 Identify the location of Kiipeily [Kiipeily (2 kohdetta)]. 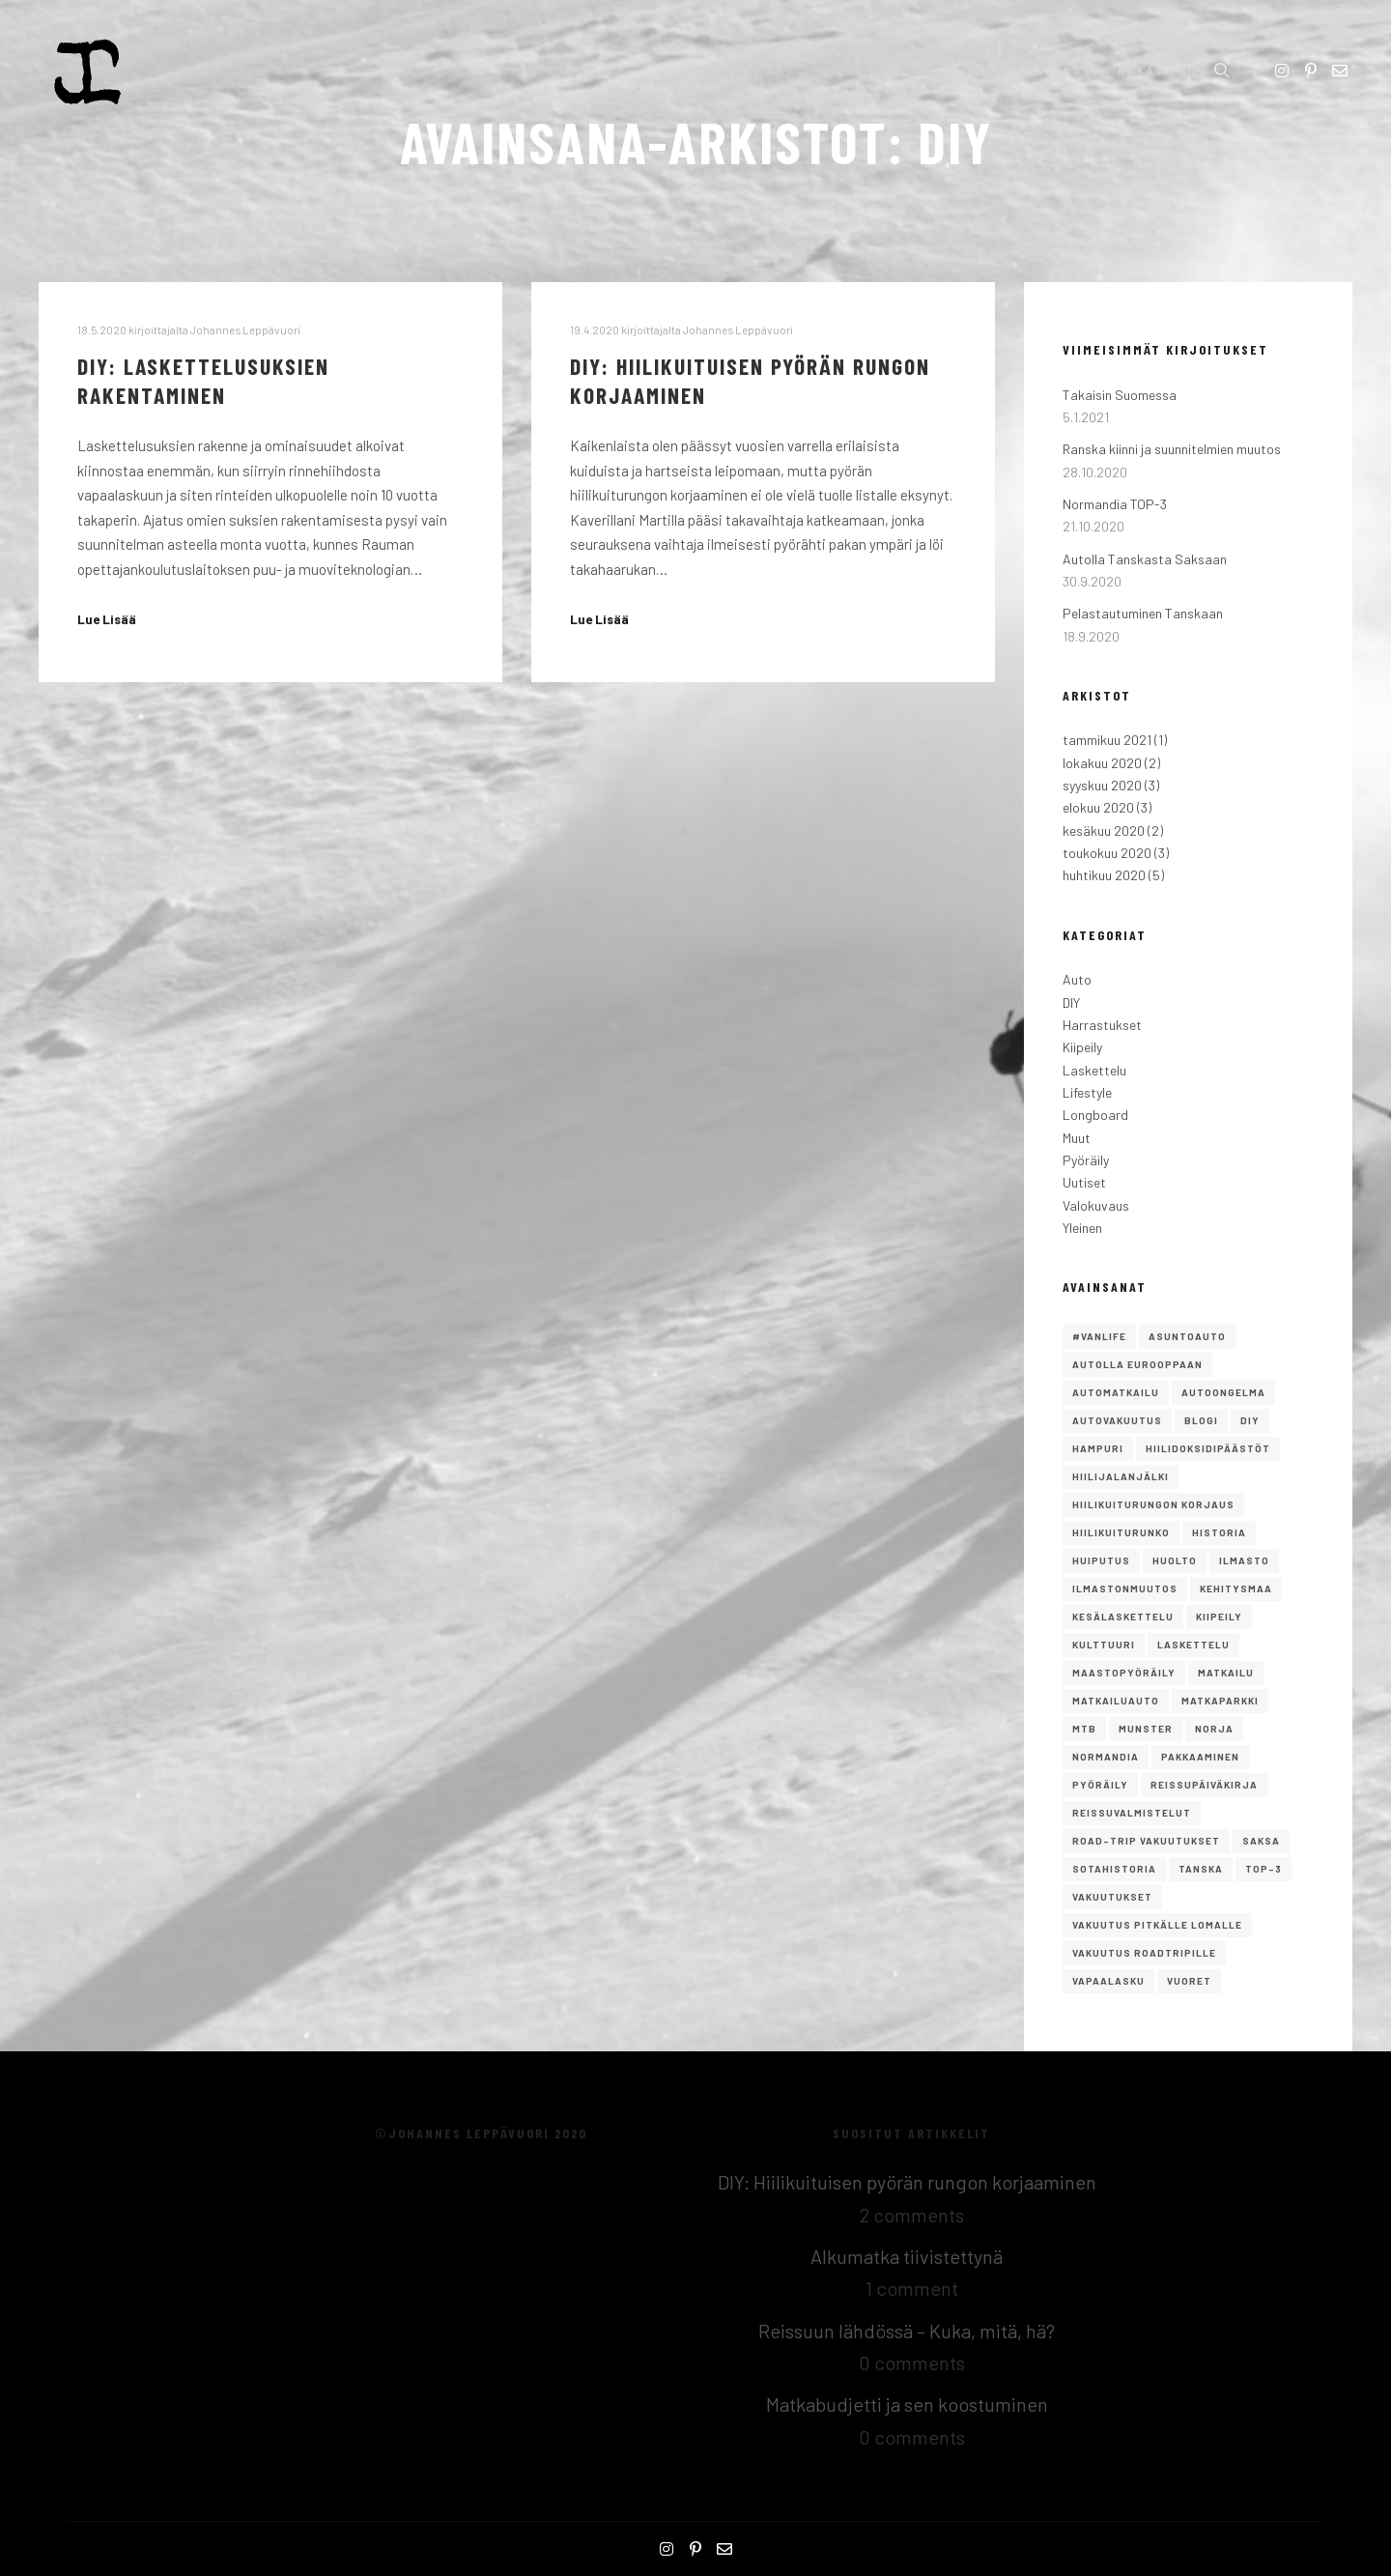
(1219, 1616).